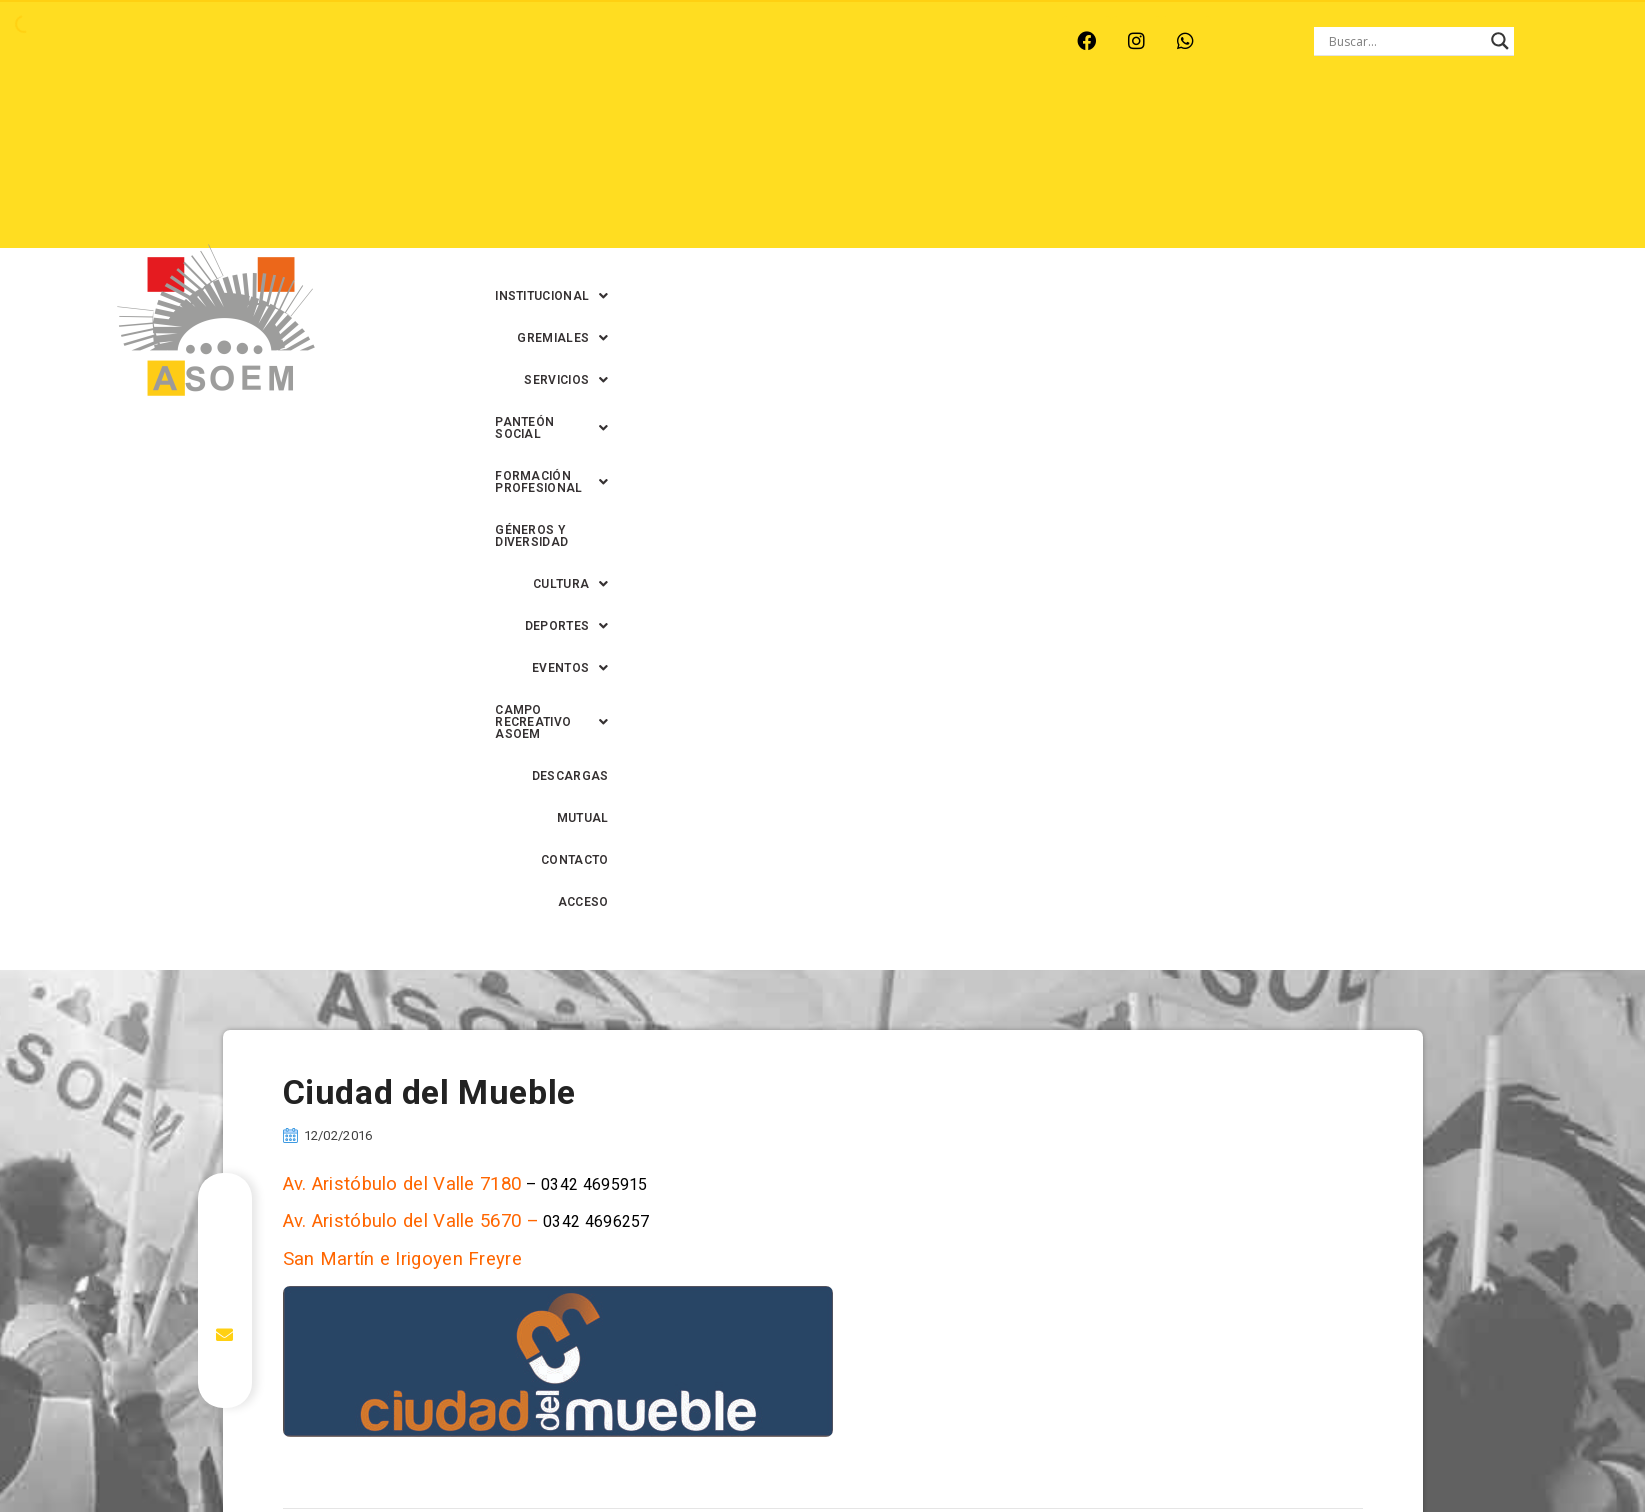 The image size is (1645, 1512). Describe the element at coordinates (1182, 129) in the screenshot. I see `FORMACIÓN PROFESIONAL` at that location.